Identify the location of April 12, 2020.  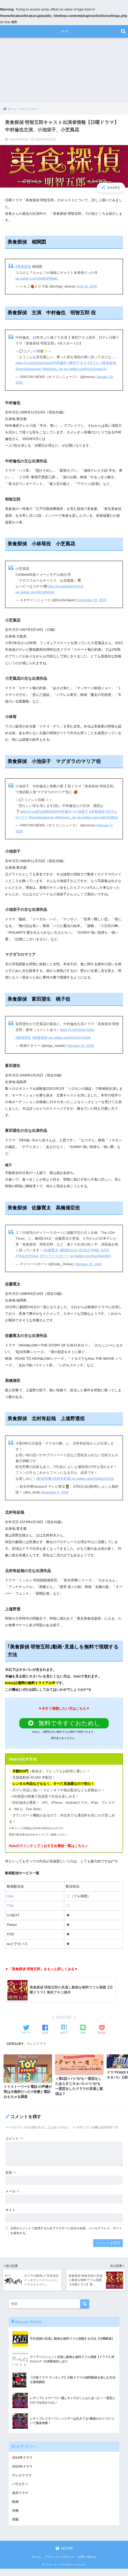
(87, 286).